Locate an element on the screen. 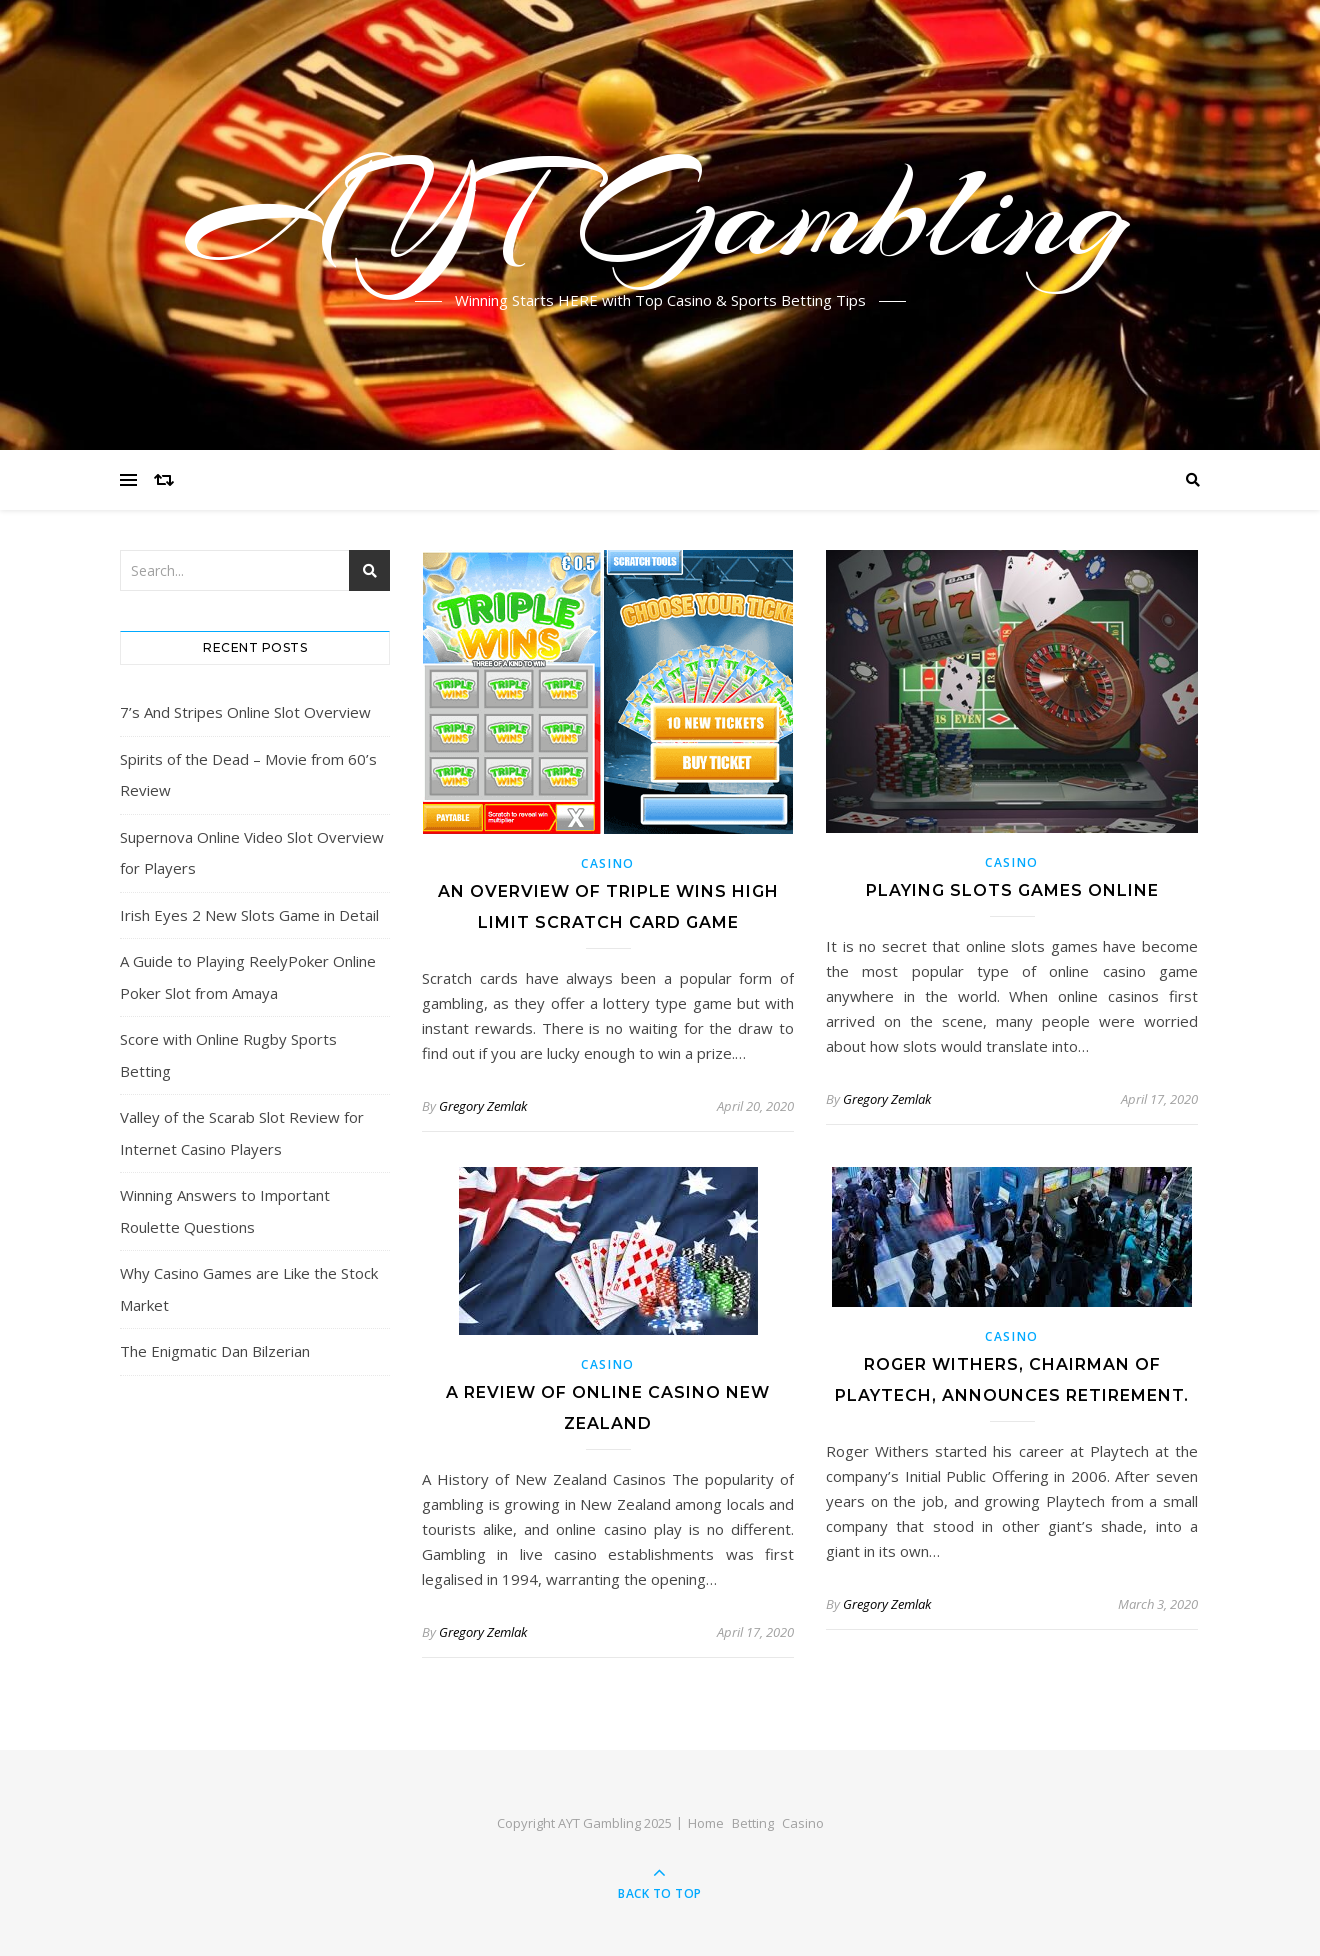 This screenshot has height=1956, width=1320. Betting is located at coordinates (753, 1823).